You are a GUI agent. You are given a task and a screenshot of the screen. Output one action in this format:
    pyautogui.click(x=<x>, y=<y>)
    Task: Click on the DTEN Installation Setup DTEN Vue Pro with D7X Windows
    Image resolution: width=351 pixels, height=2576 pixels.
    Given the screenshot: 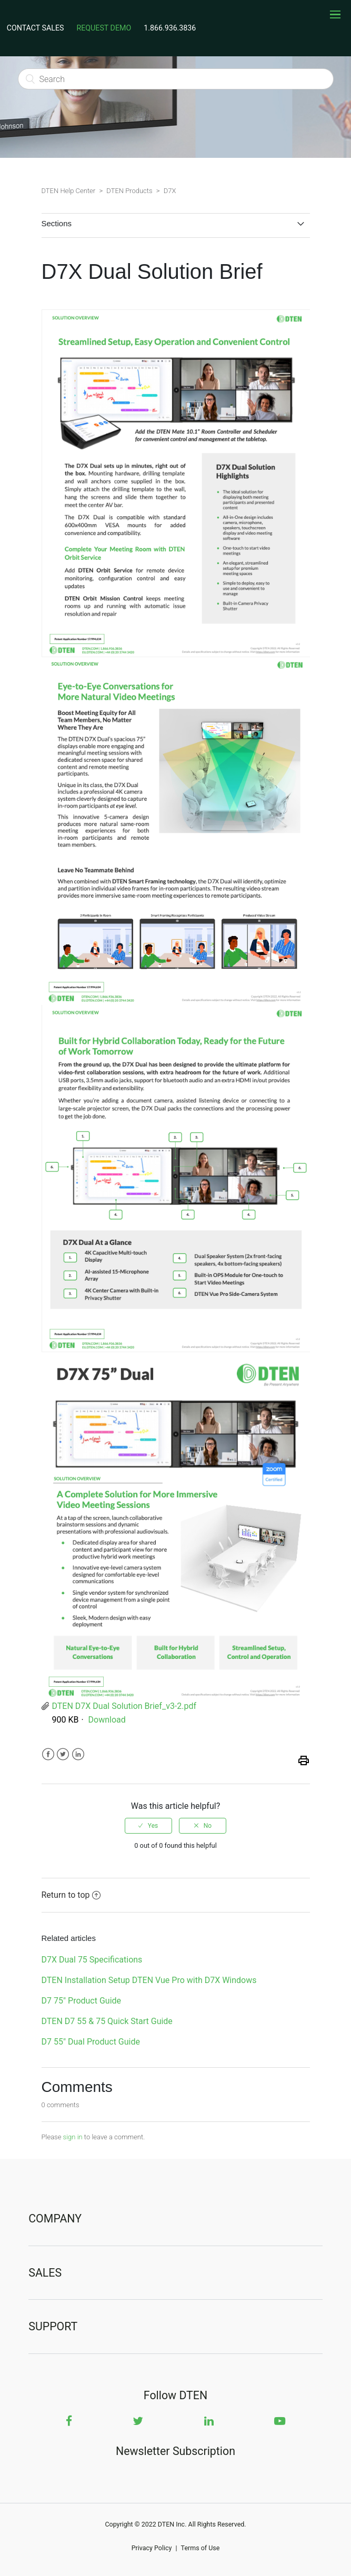 What is the action you would take?
    pyautogui.click(x=149, y=1980)
    